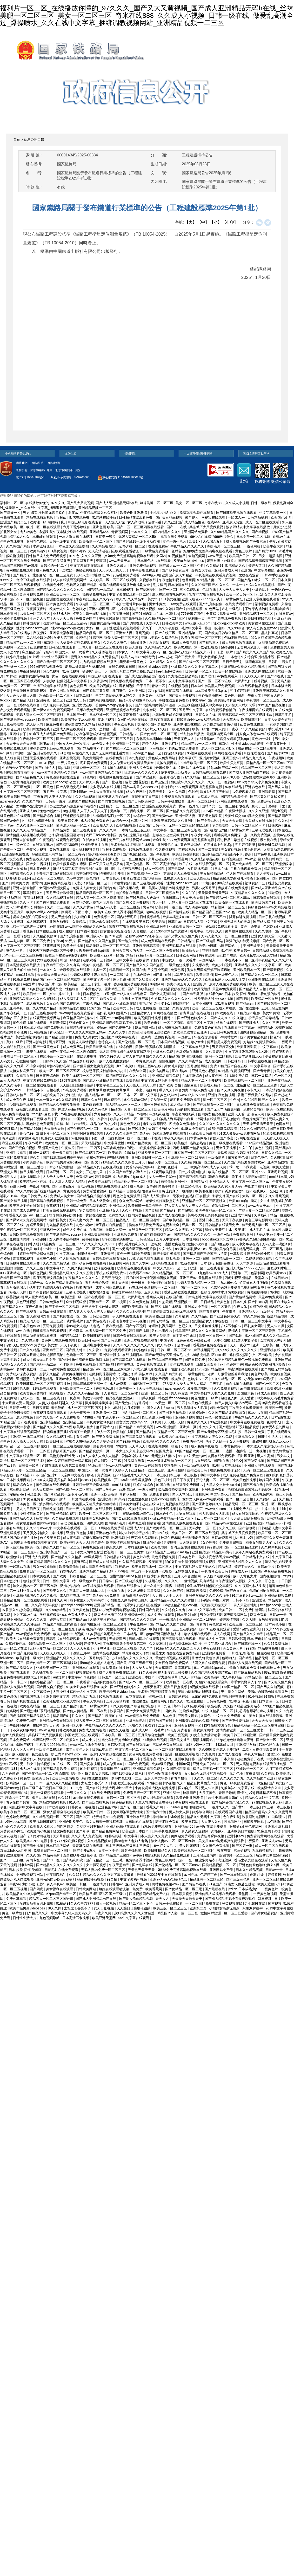  I want to click on 亚洲欧美日本在线, so click(95, 845).